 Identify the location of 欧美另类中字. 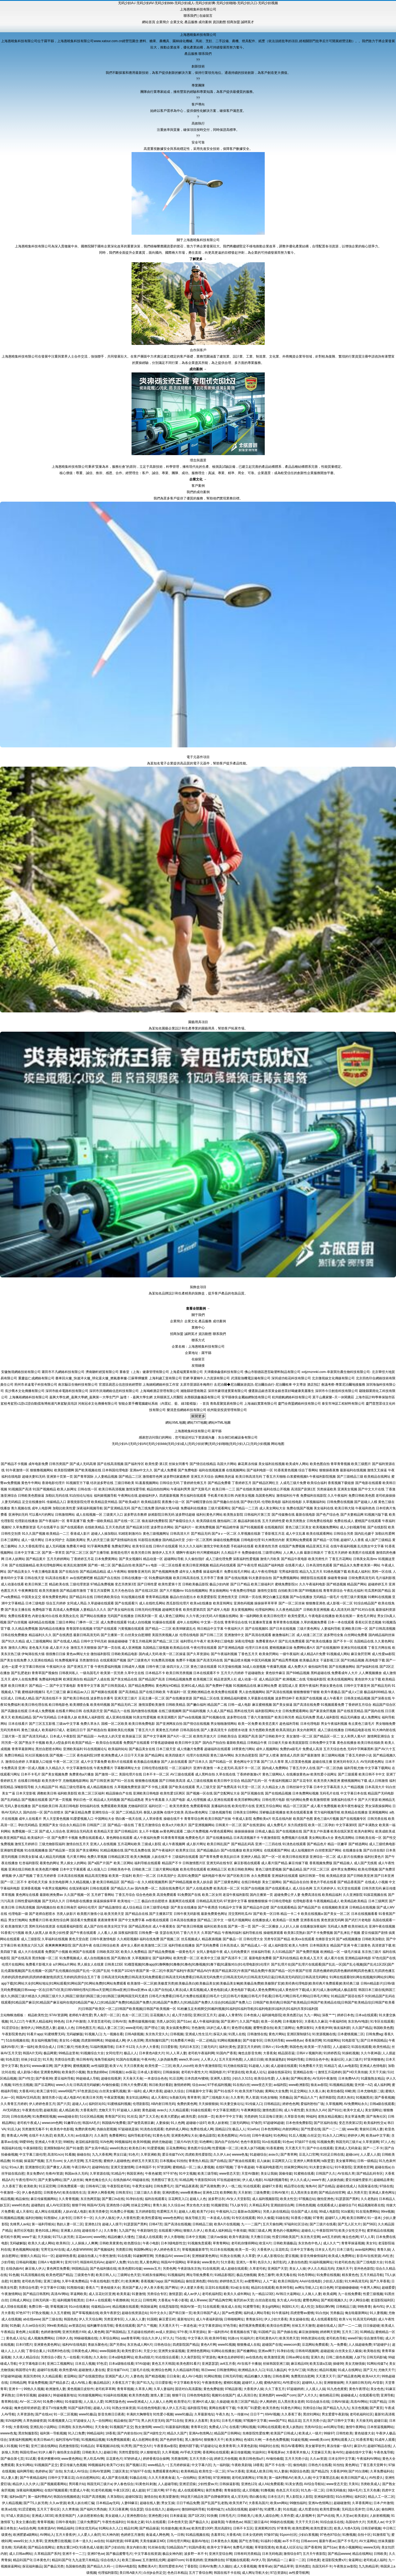
(52, 1781).